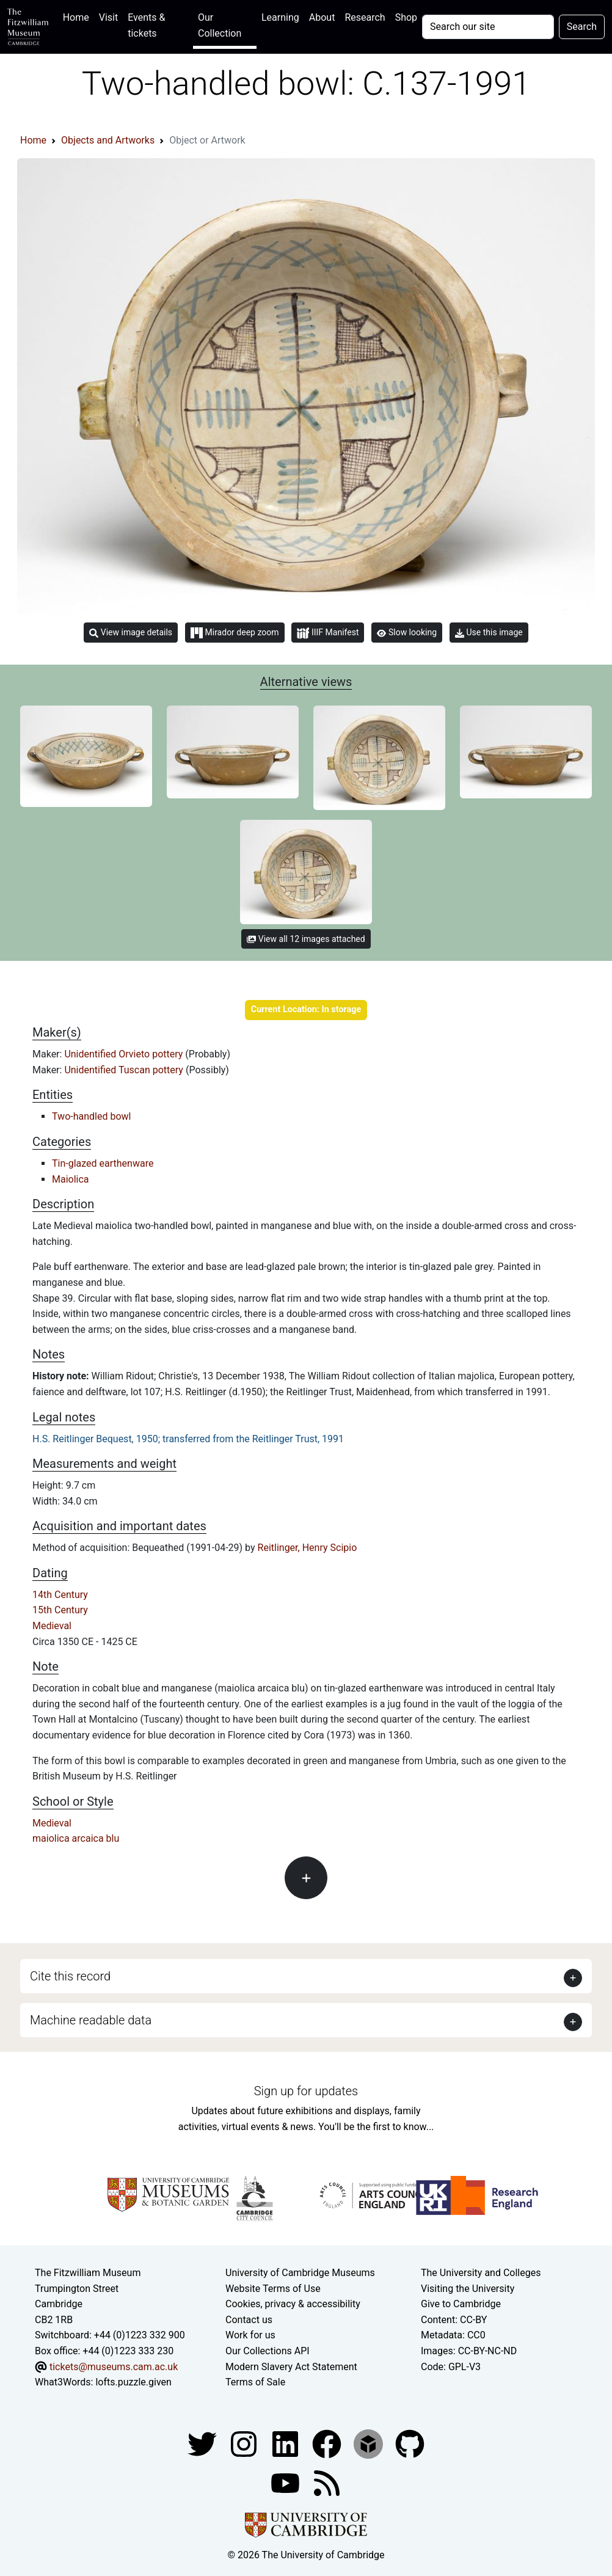  What do you see at coordinates (406, 17) in the screenshot?
I see `Shop` at bounding box center [406, 17].